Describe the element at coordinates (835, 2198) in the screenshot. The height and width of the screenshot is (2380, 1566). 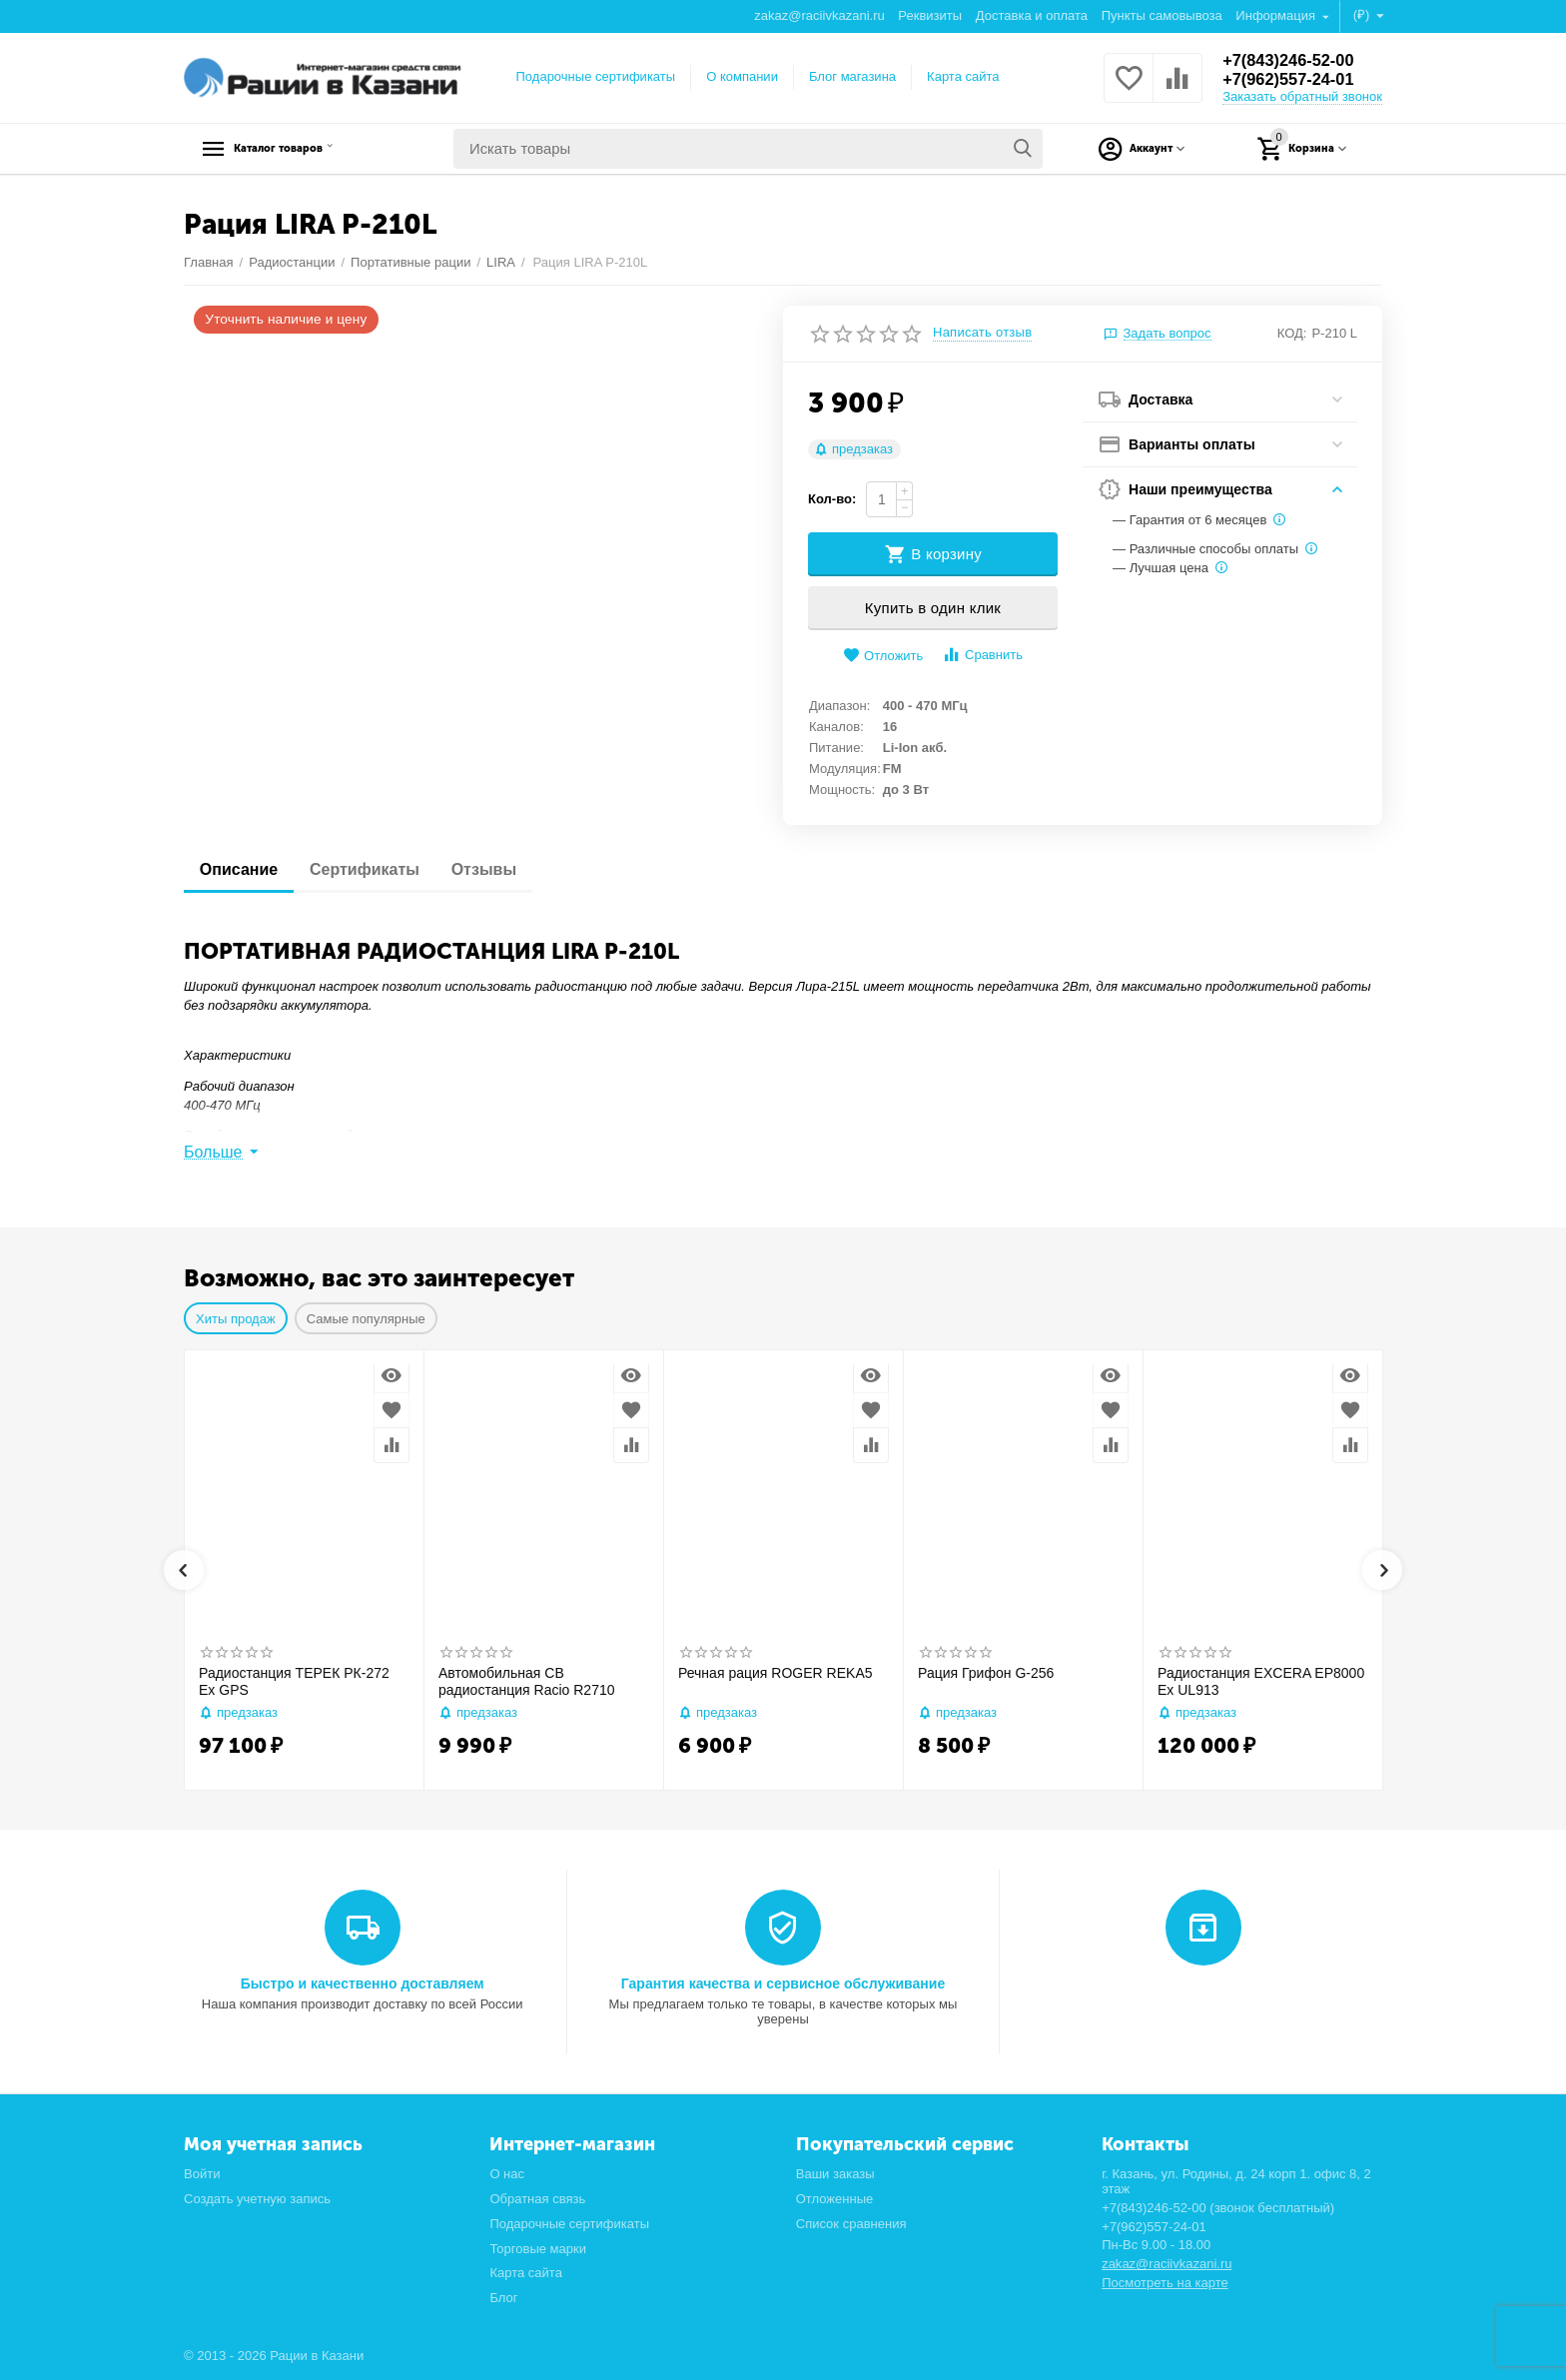
I see `Отложенные` at that location.